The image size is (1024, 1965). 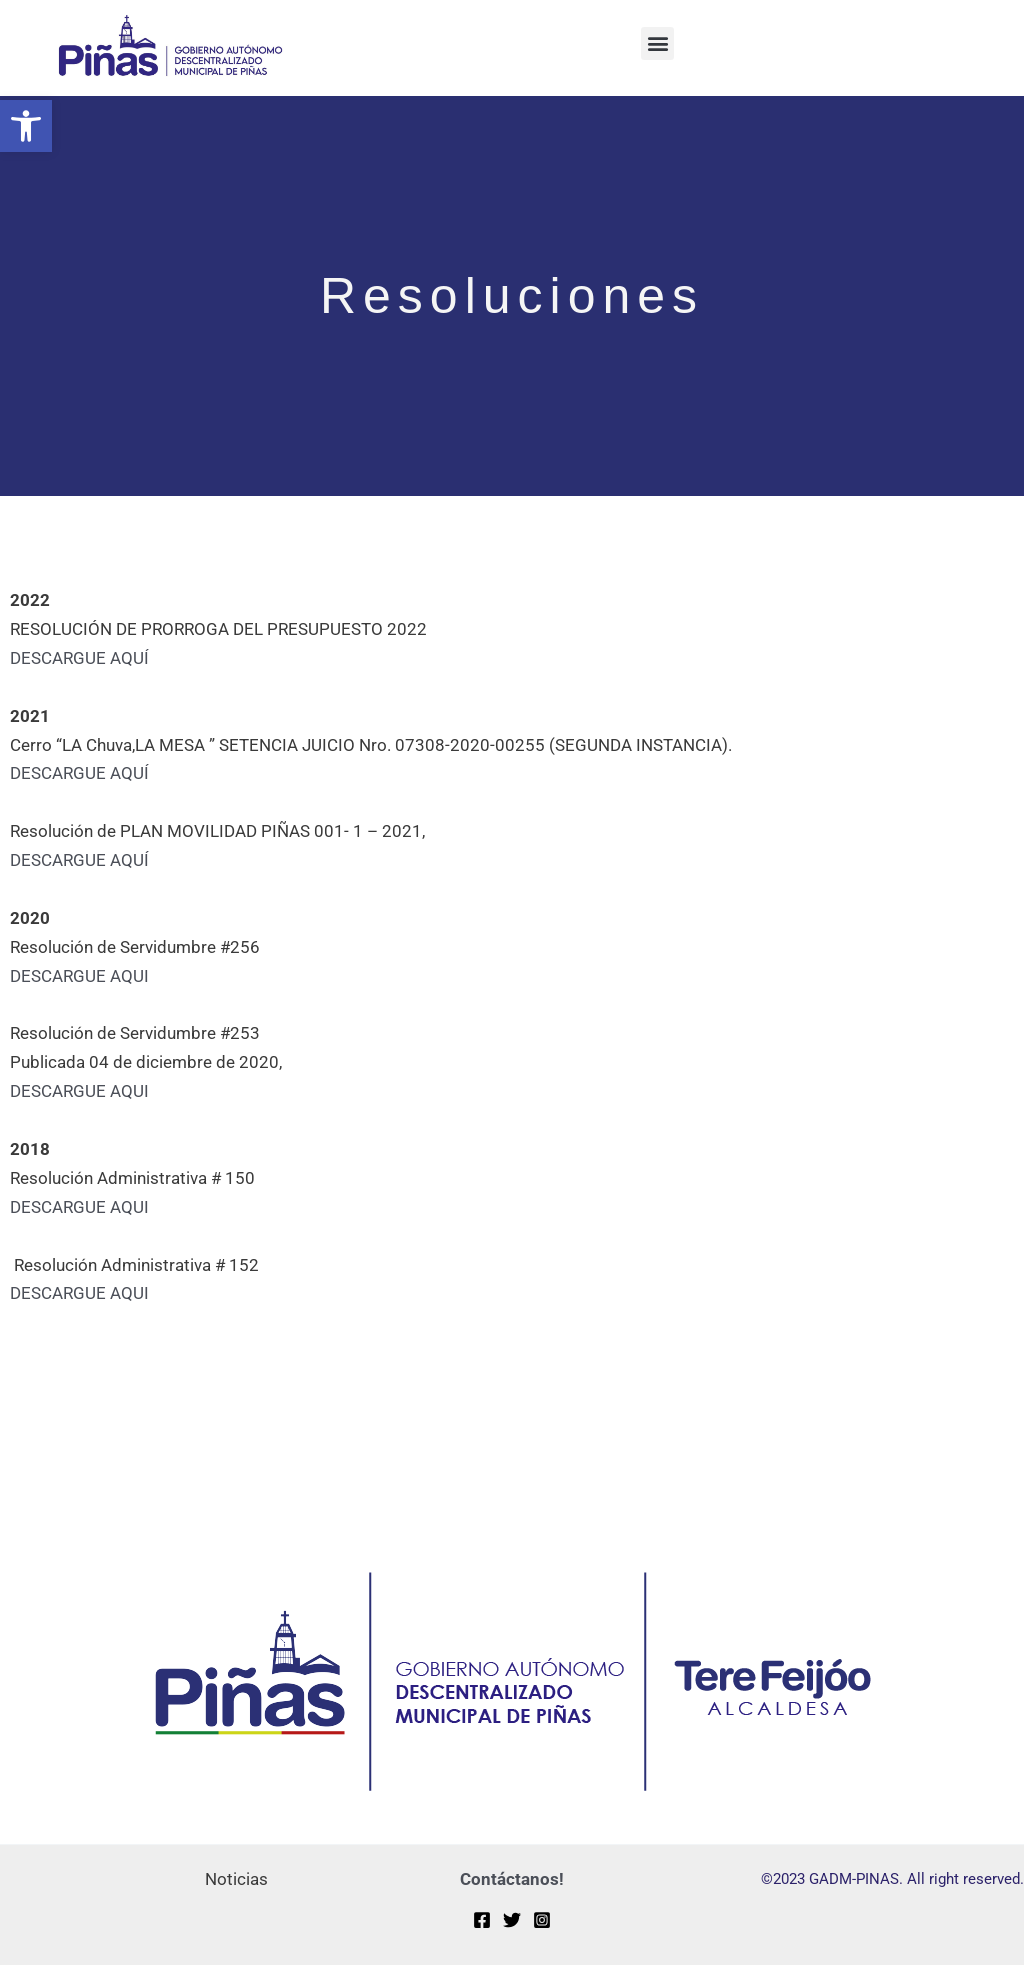 I want to click on DESCARGUE AQUÍ, so click(x=79, y=658).